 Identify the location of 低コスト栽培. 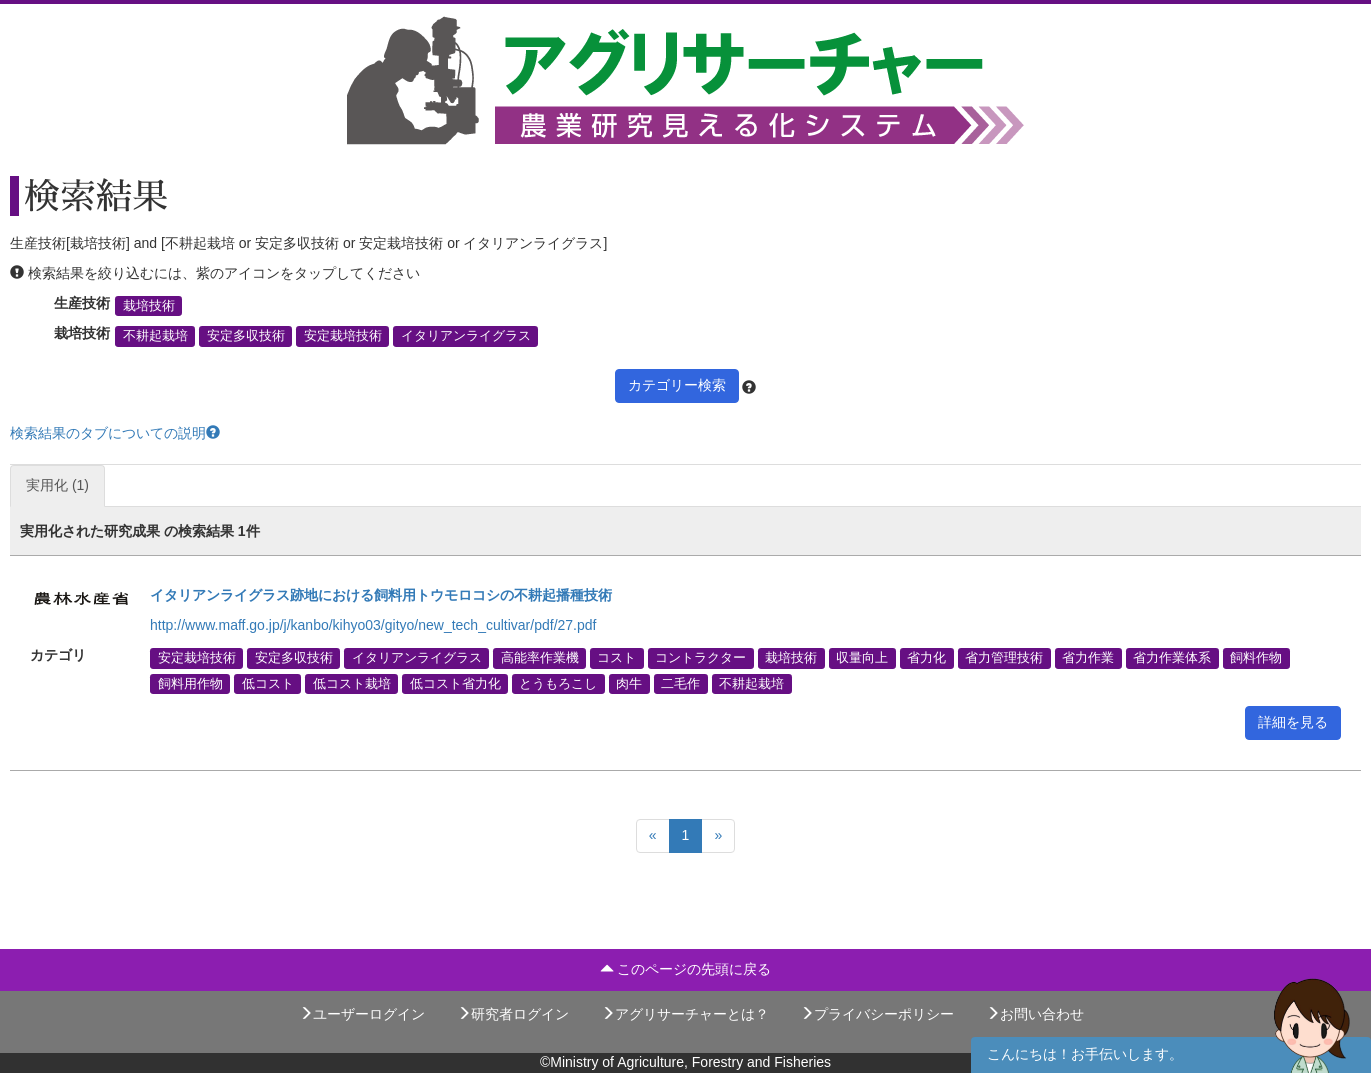
(352, 683).